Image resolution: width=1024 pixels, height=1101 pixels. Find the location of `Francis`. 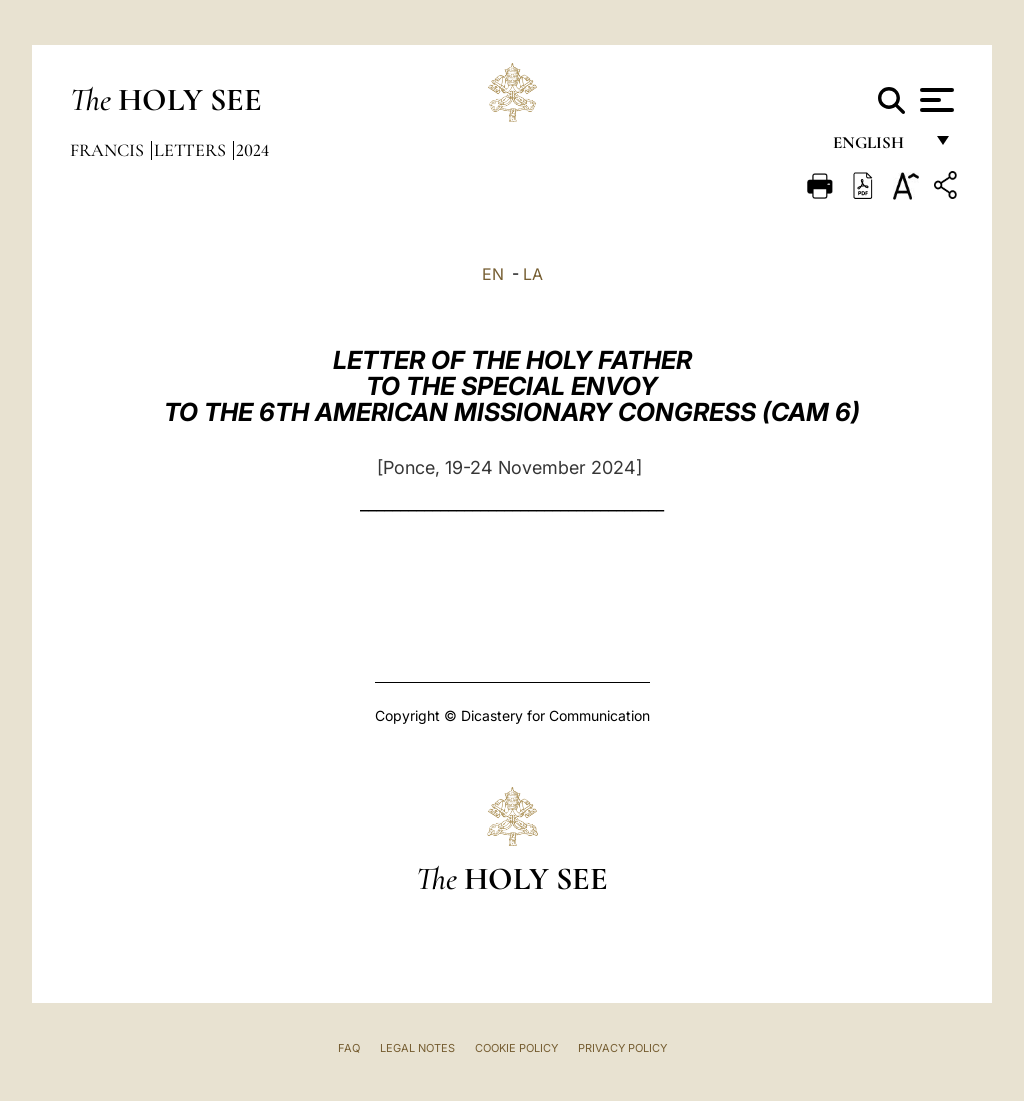

Francis is located at coordinates (109, 150).